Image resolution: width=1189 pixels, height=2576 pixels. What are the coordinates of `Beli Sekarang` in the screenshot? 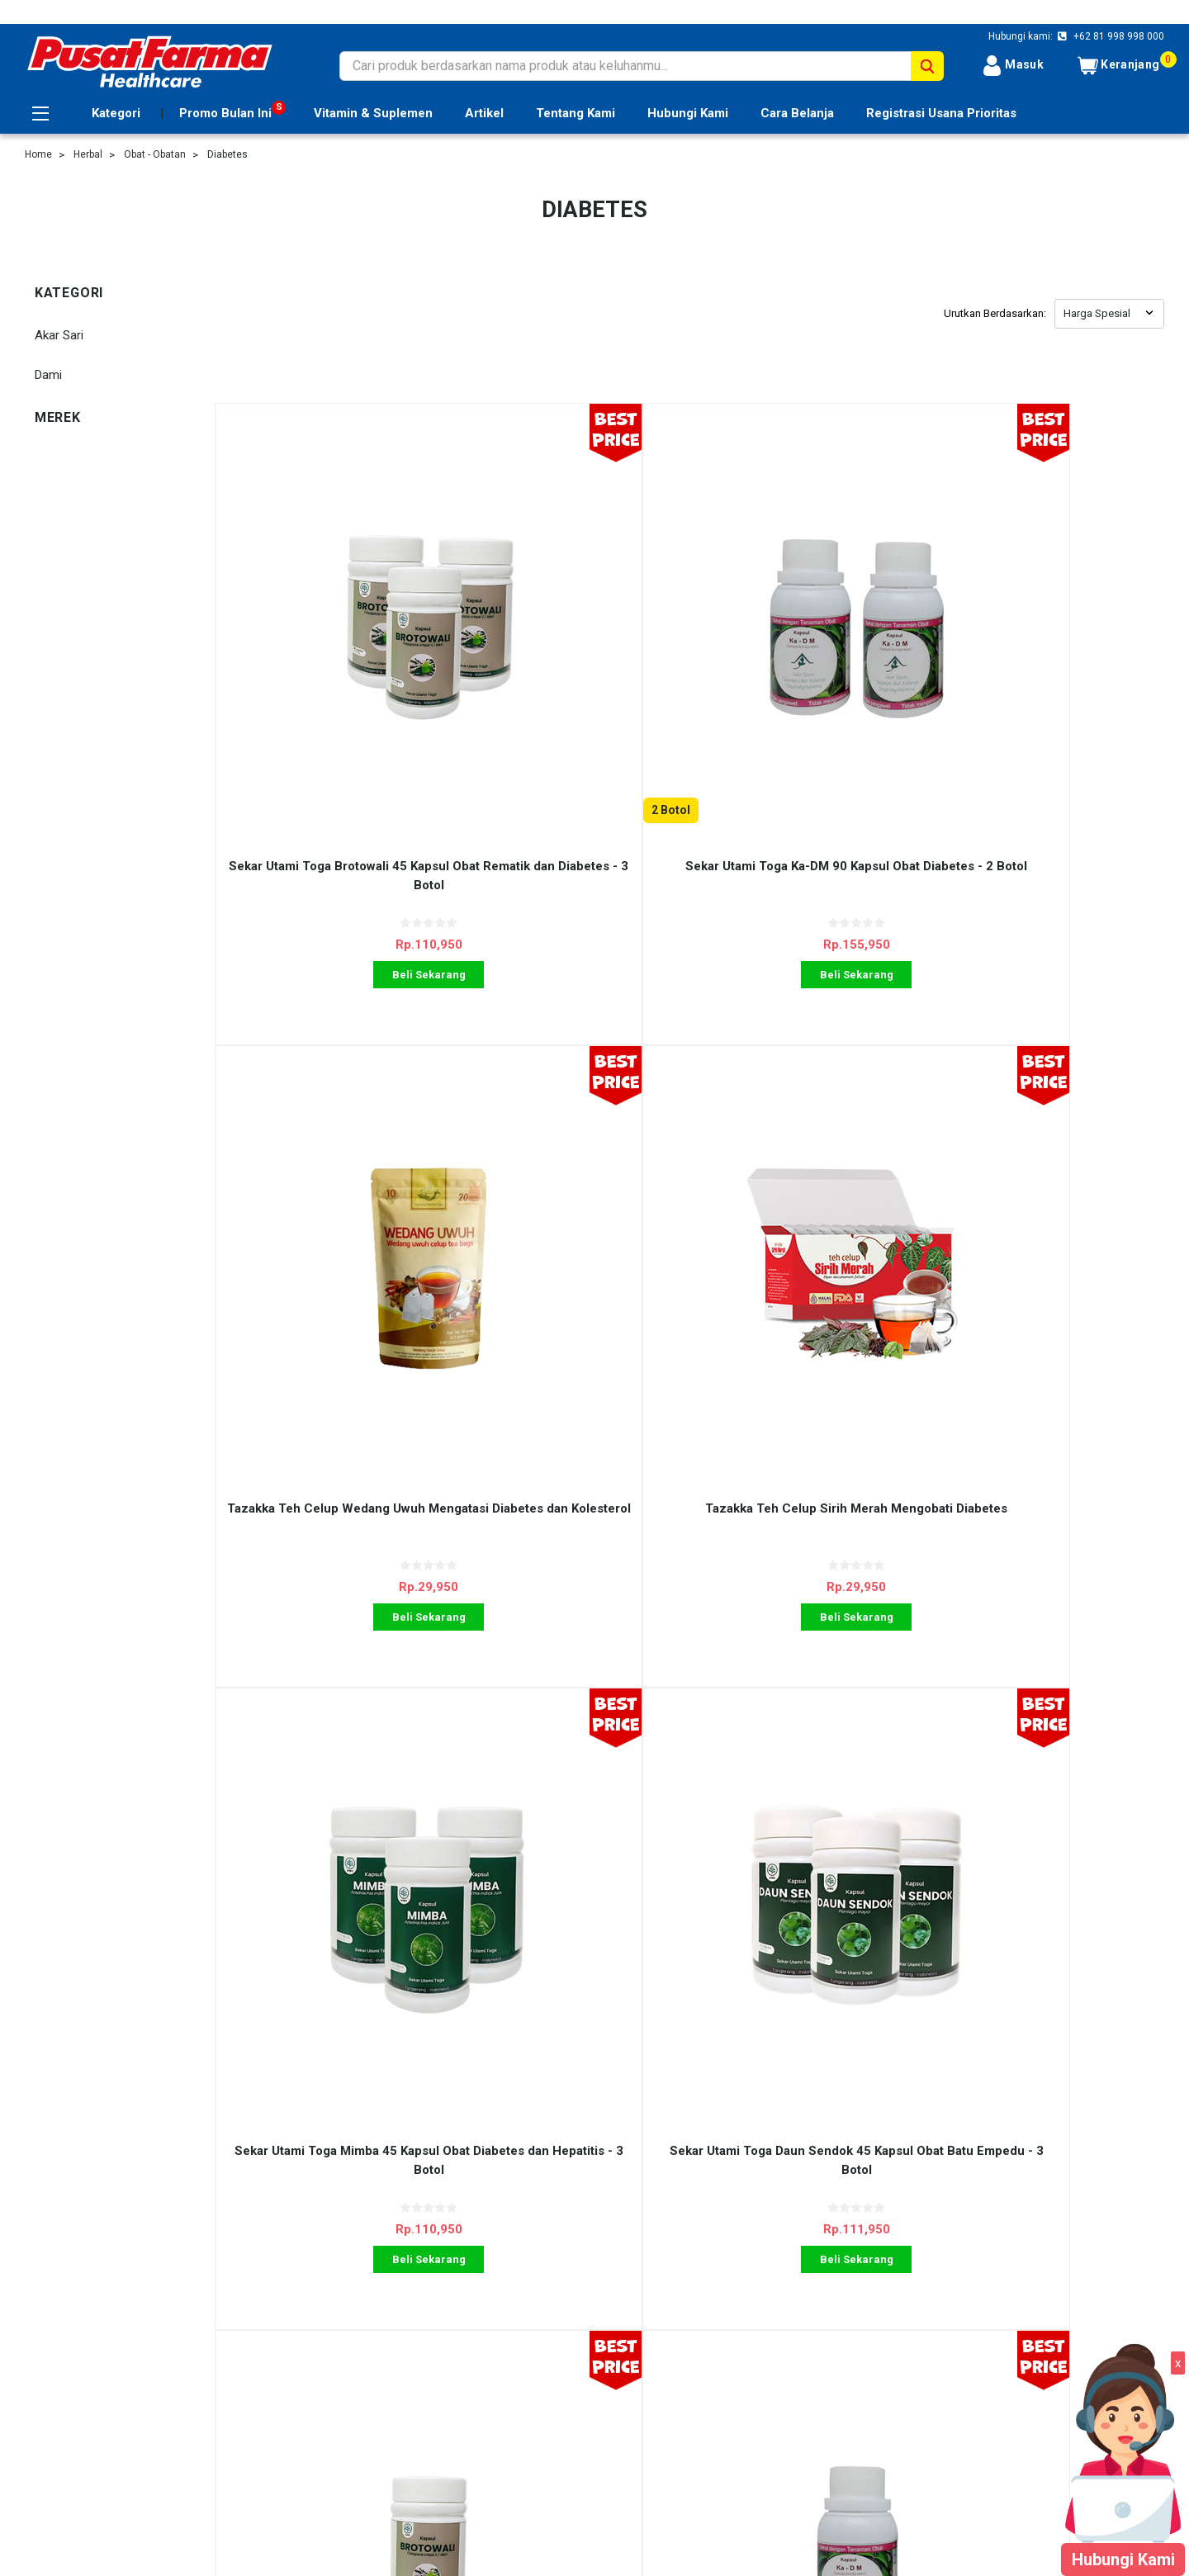 It's located at (333, 785).